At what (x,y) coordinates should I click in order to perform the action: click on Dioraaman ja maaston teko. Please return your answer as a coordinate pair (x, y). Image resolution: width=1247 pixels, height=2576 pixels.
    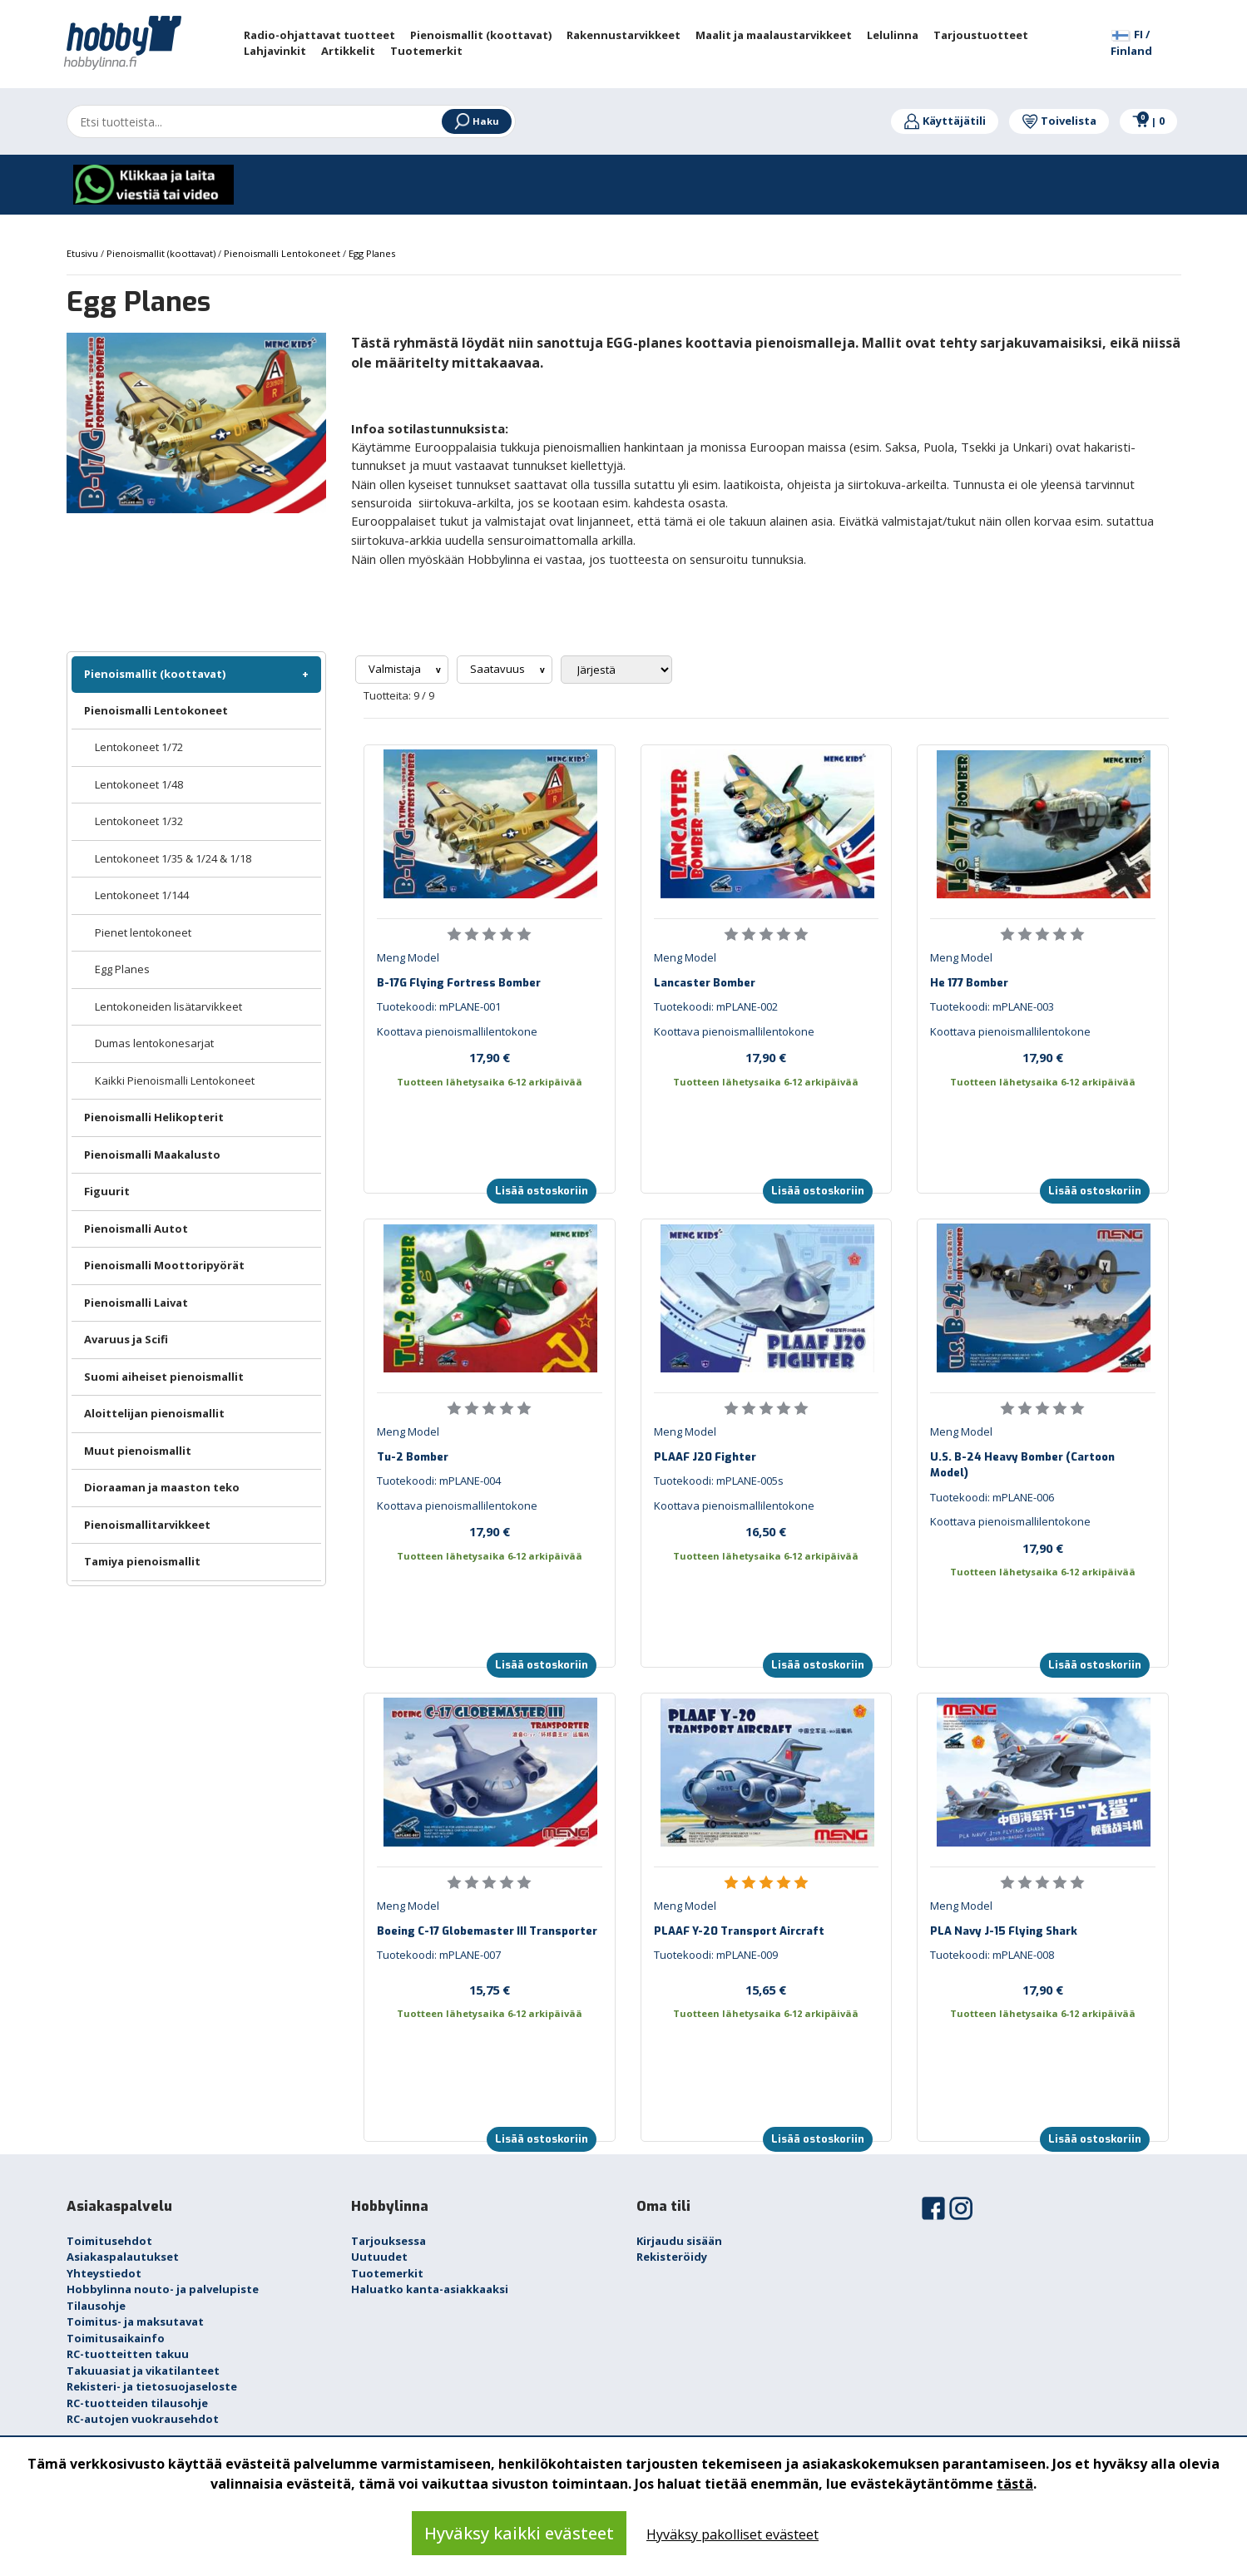
    Looking at the image, I should click on (162, 1487).